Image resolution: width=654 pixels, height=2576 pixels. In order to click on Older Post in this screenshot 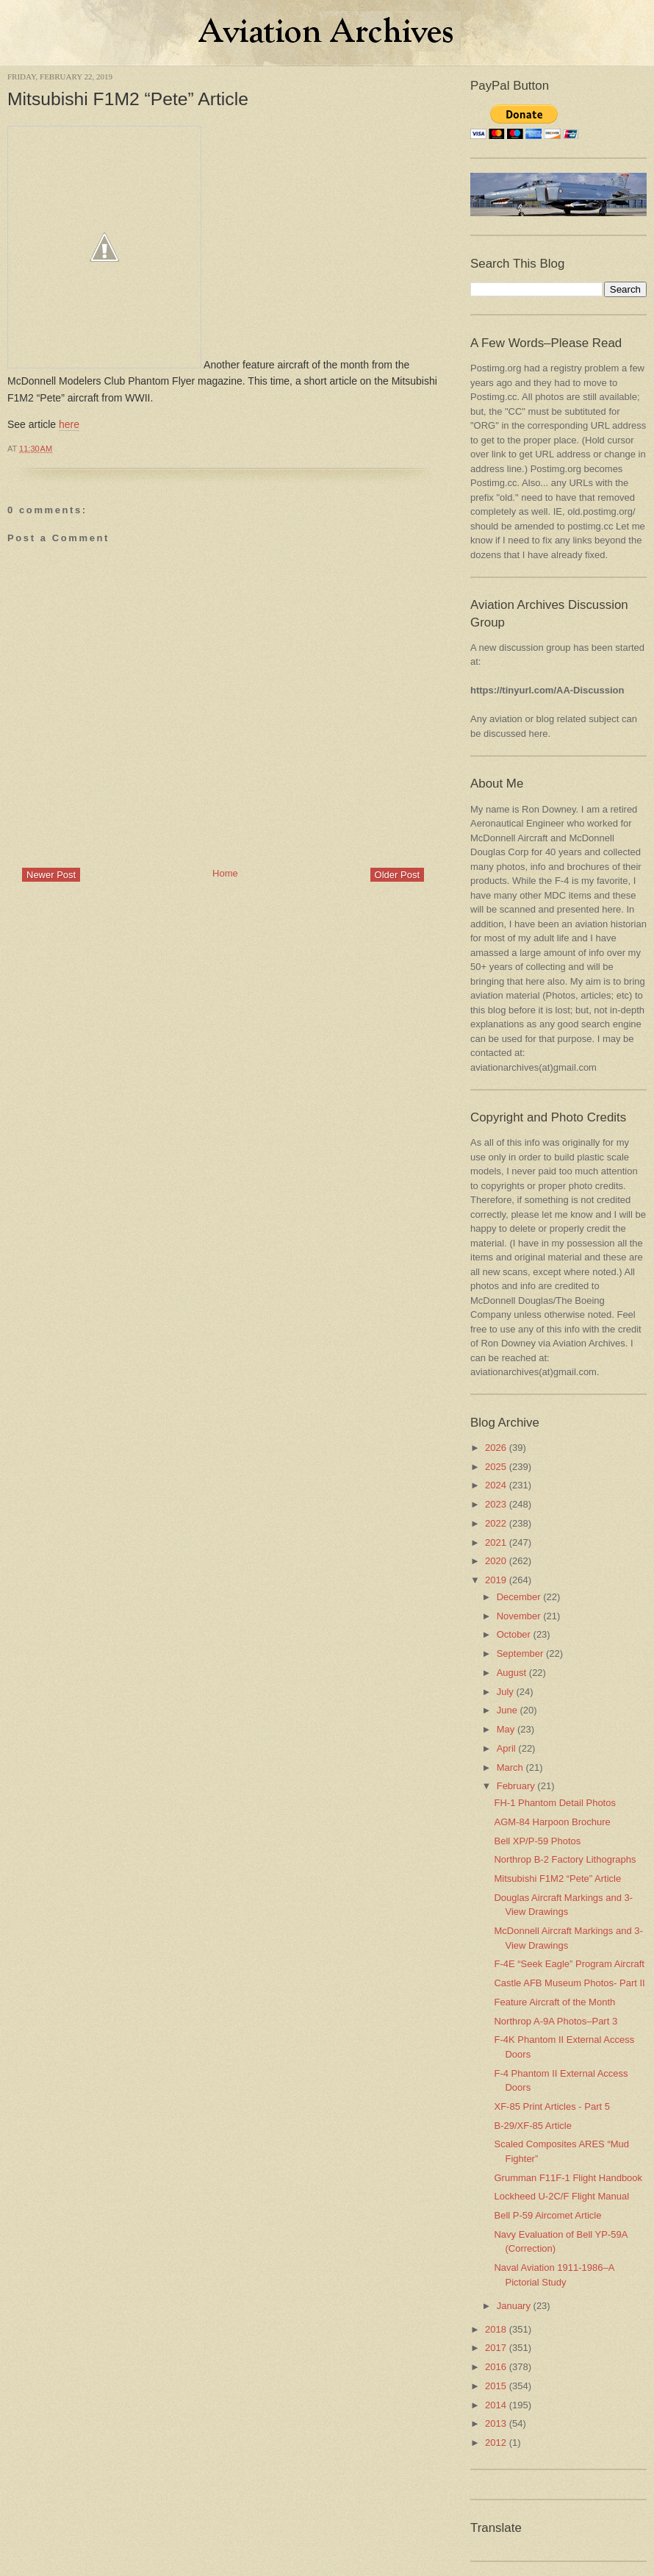, I will do `click(397, 874)`.